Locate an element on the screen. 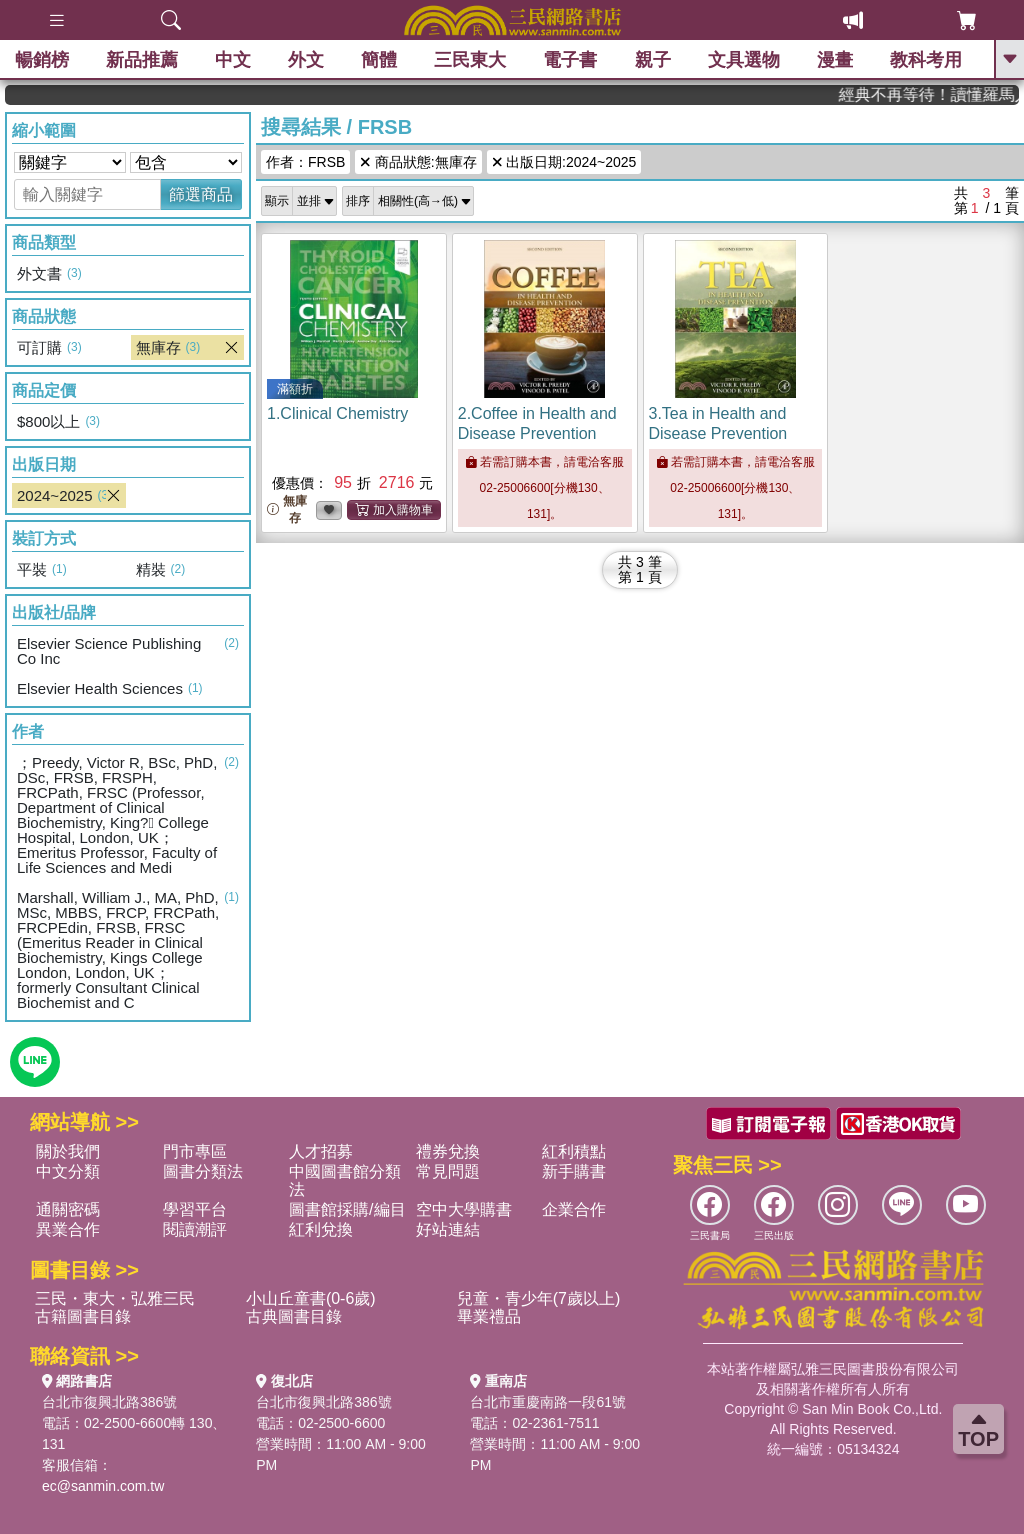  篩選商品 is located at coordinates (201, 194).